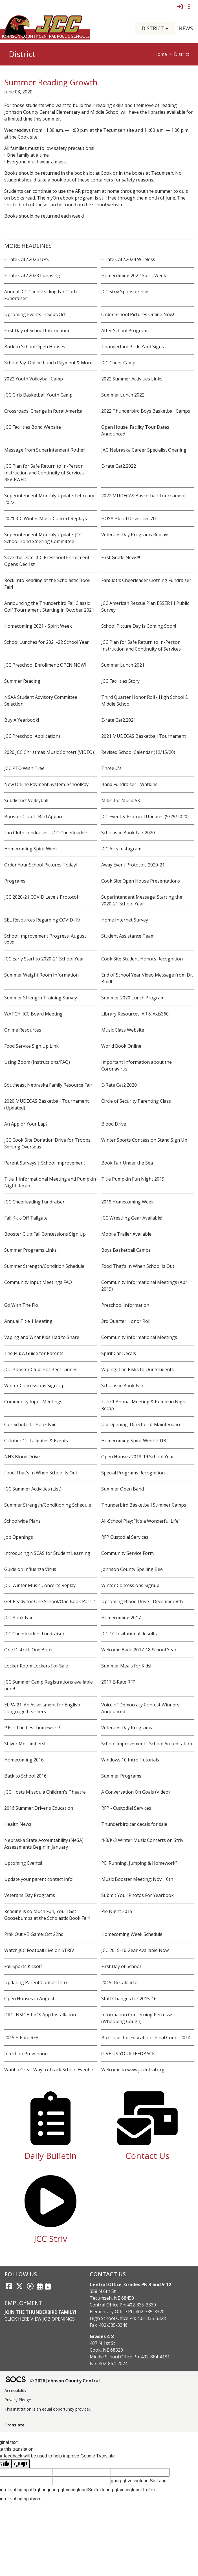  What do you see at coordinates (127, 1202) in the screenshot?
I see `2019 Homecoming Week` at bounding box center [127, 1202].